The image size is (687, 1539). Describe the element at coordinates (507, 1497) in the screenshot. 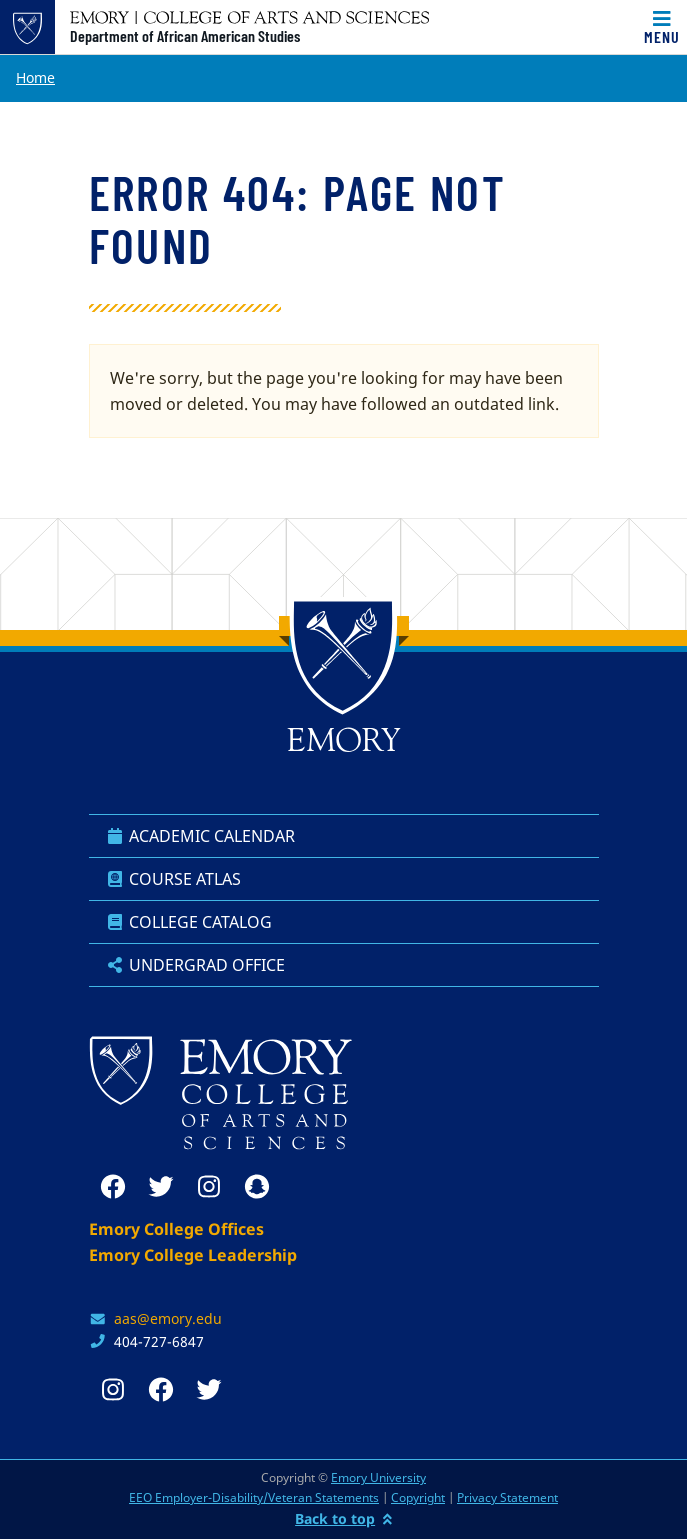

I see `Privacy Statement` at that location.